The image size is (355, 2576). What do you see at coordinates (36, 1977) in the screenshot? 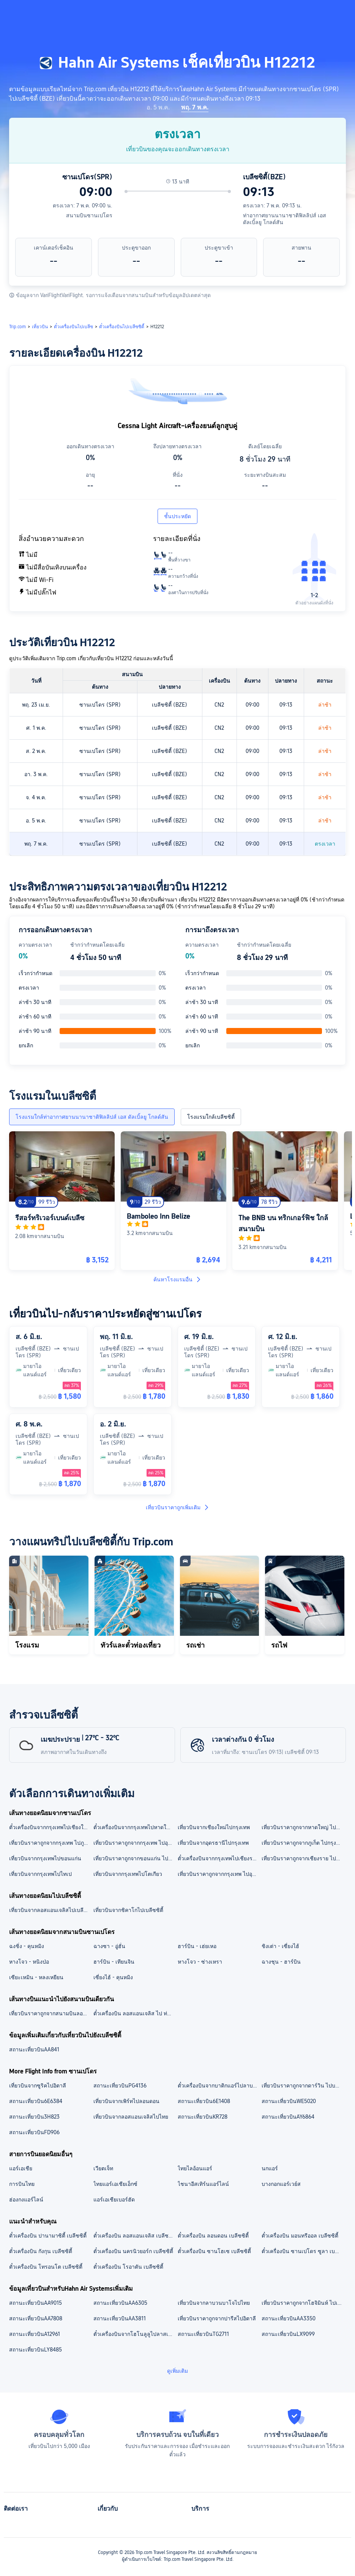
I see `เซียะเหมิน - หลงเหยียน` at bounding box center [36, 1977].